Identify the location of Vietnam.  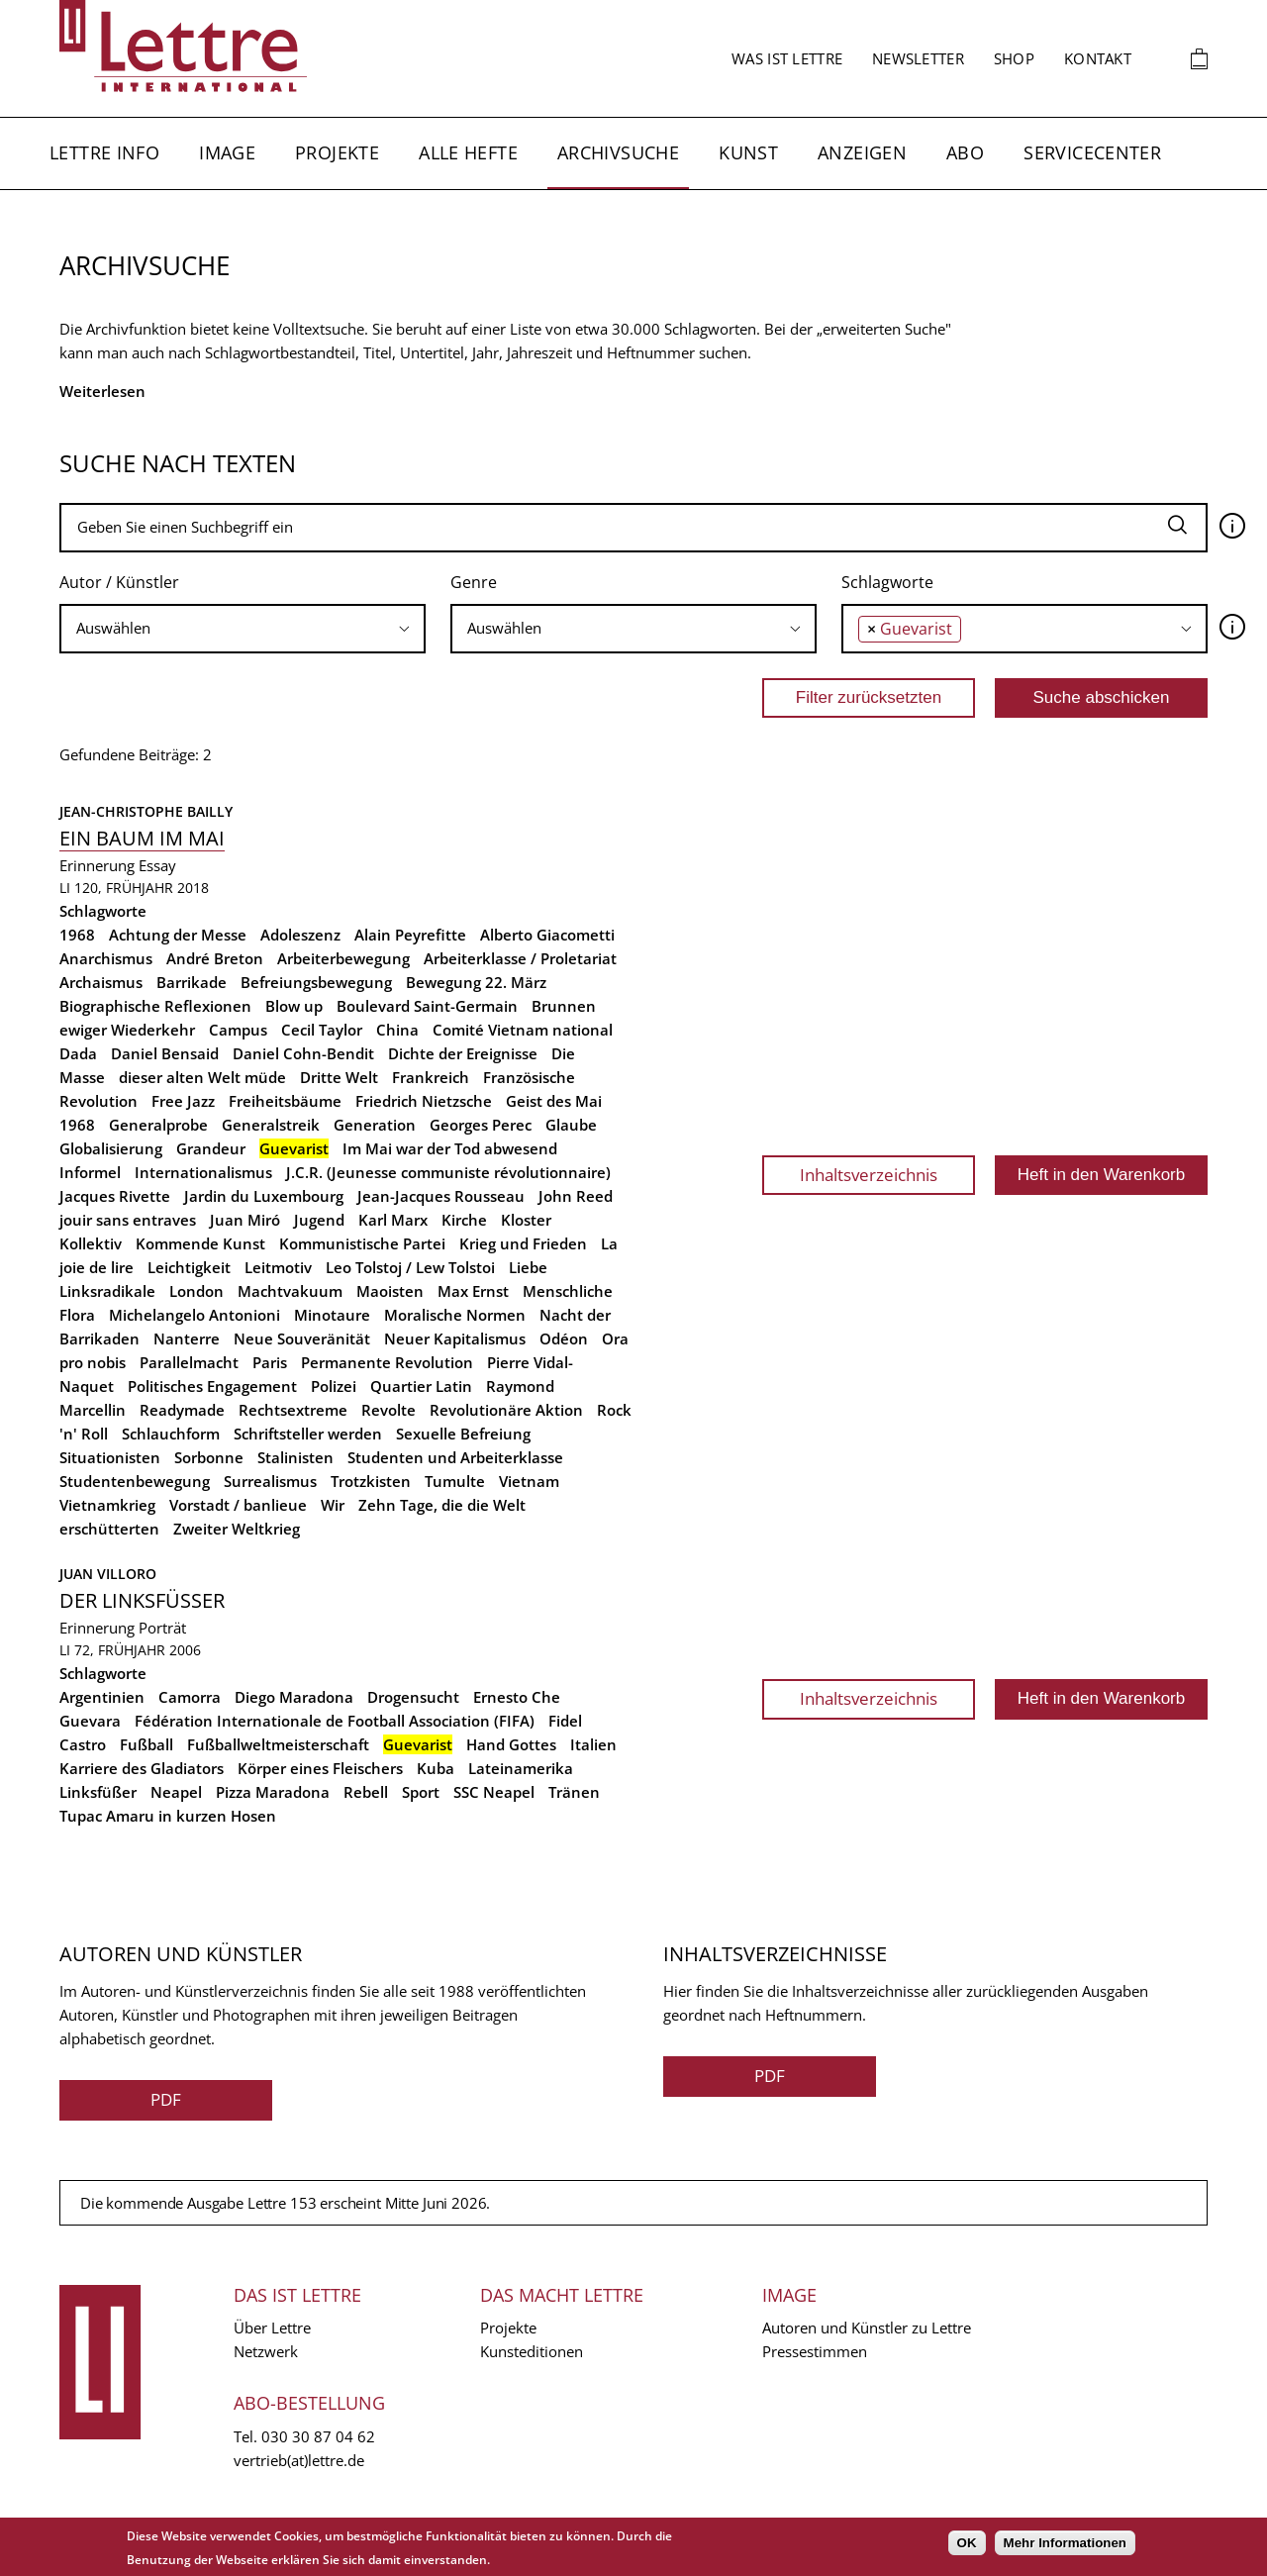
(529, 1481).